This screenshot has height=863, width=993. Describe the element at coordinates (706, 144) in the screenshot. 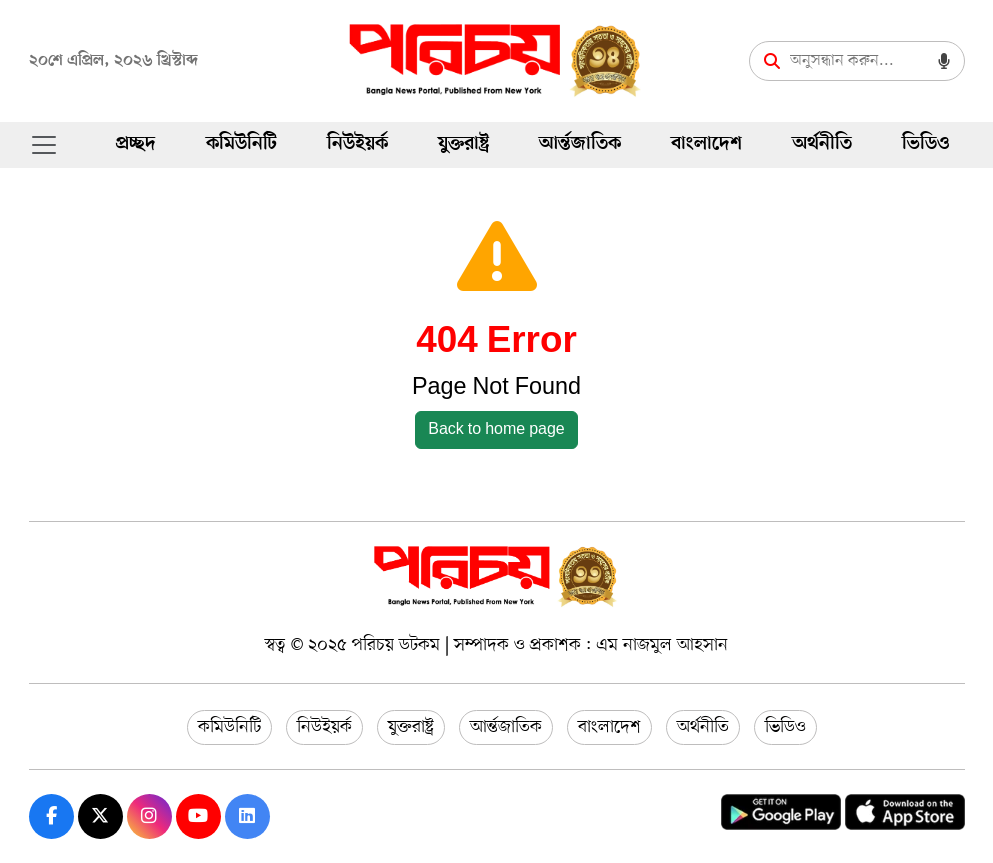

I see `বাংলাদেশ` at that location.